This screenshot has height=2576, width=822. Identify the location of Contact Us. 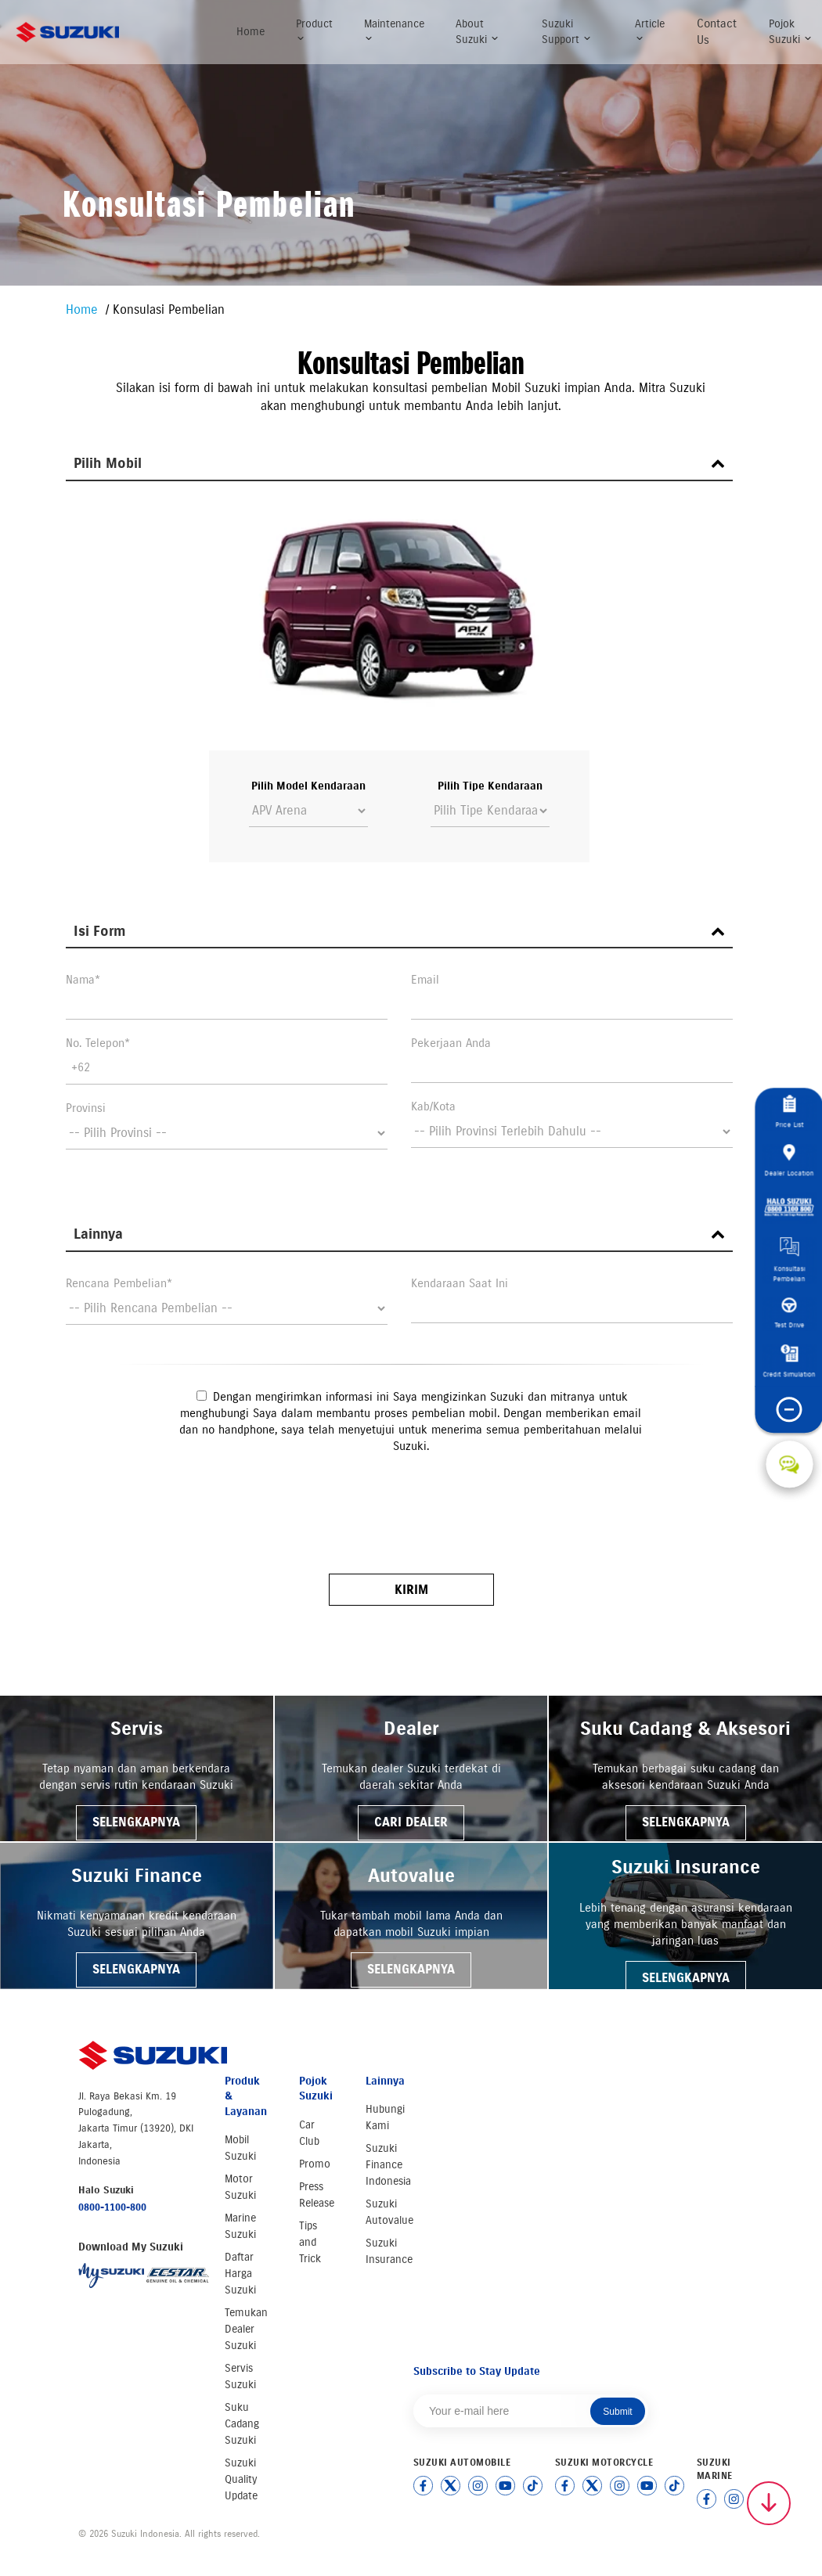
(717, 31).